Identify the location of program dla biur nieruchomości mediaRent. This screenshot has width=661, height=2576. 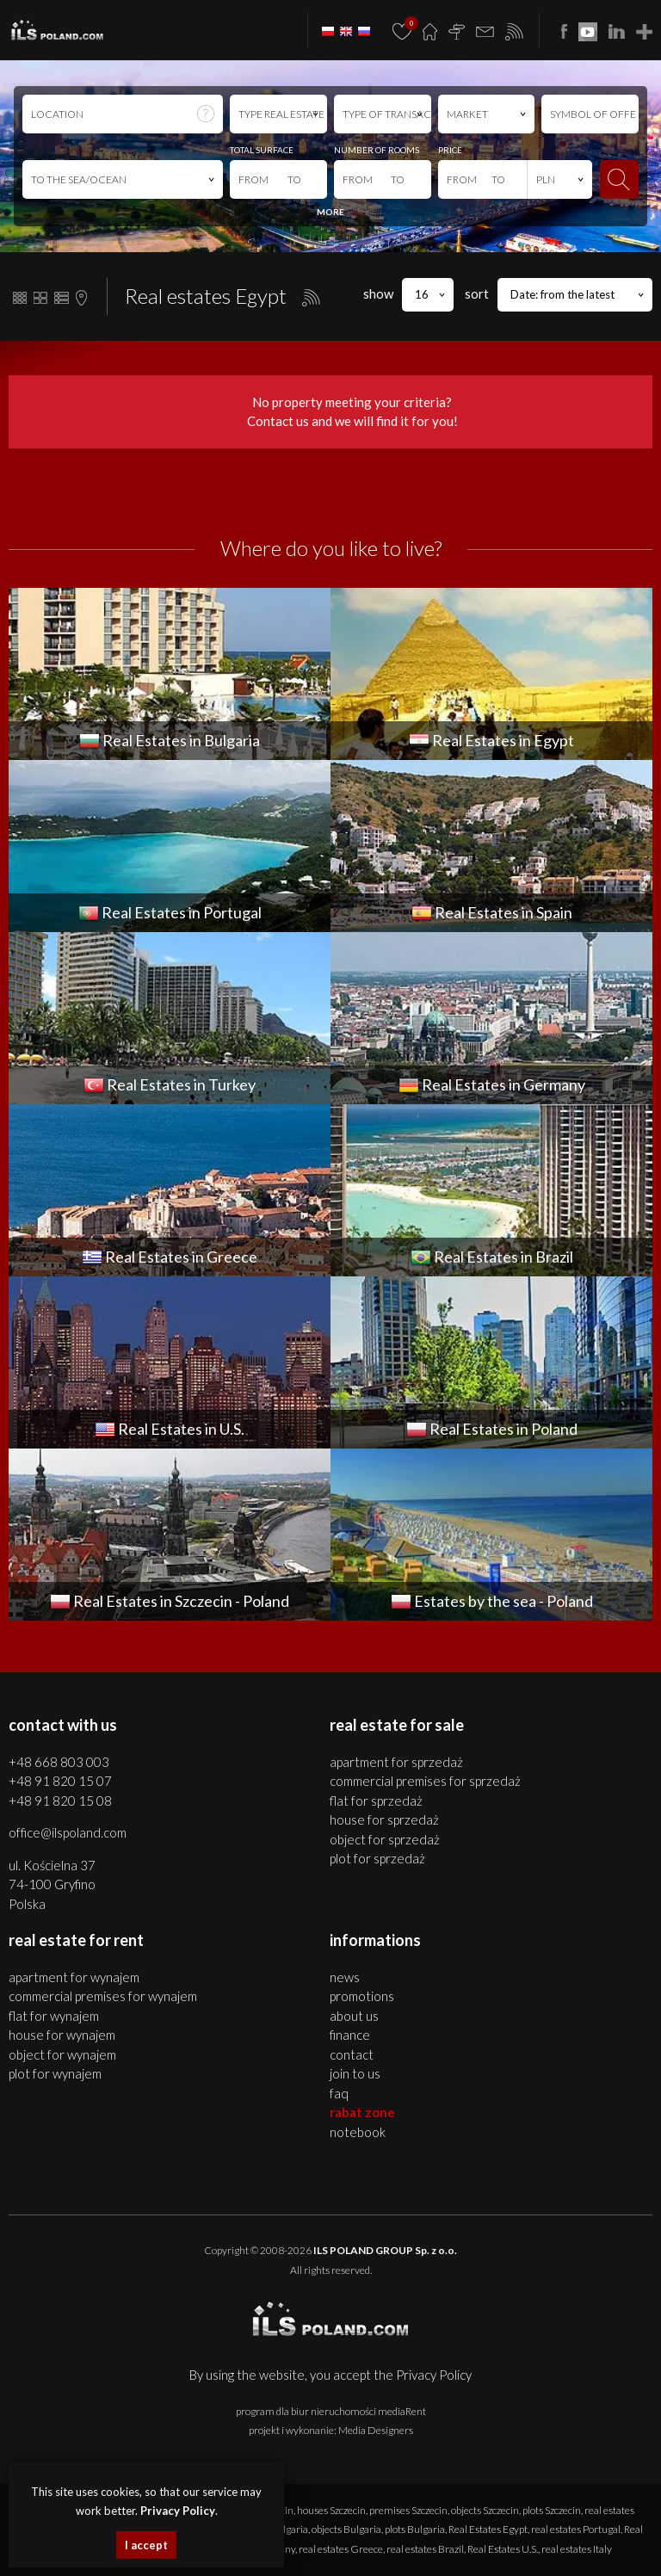
(331, 2411).